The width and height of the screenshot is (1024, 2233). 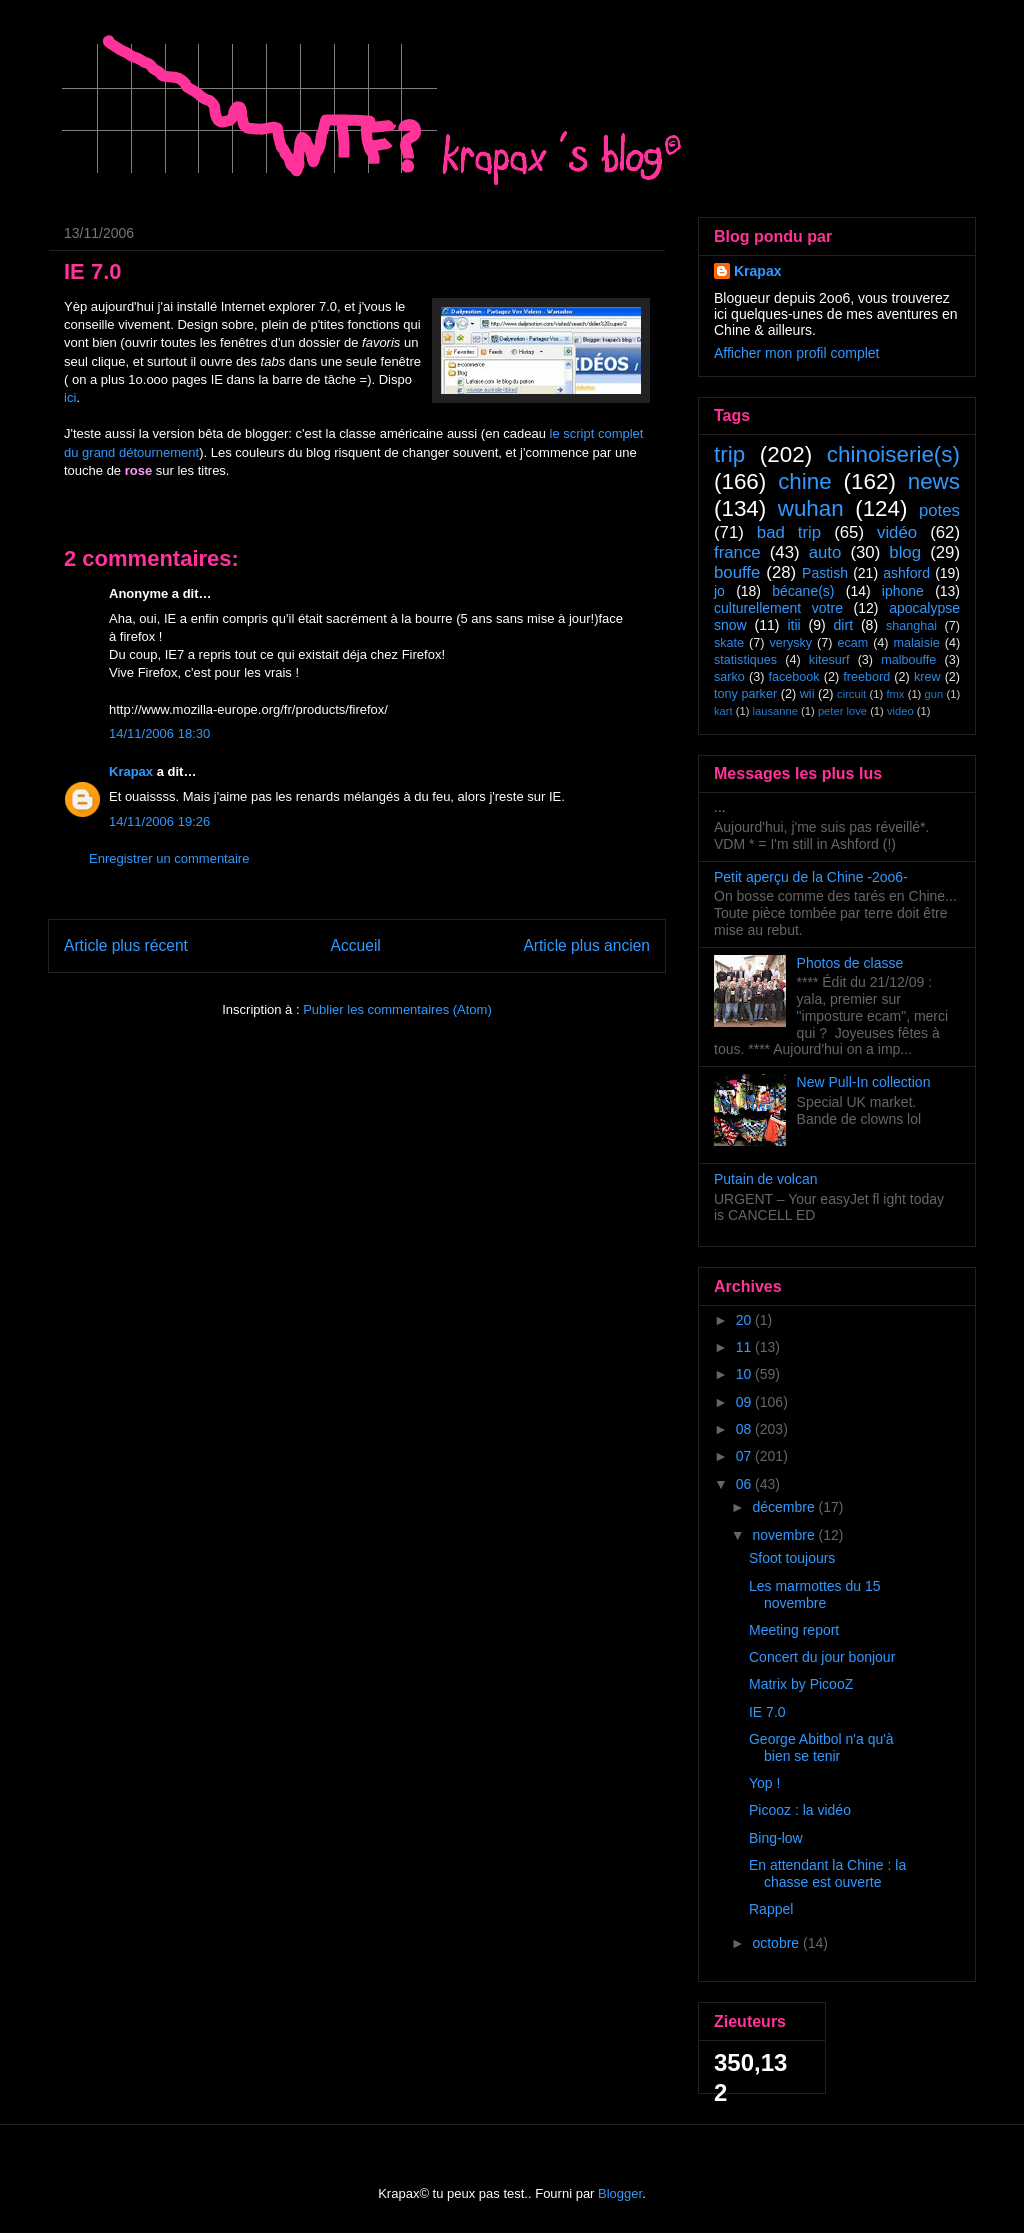 What do you see at coordinates (895, 694) in the screenshot?
I see `fmx` at bounding box center [895, 694].